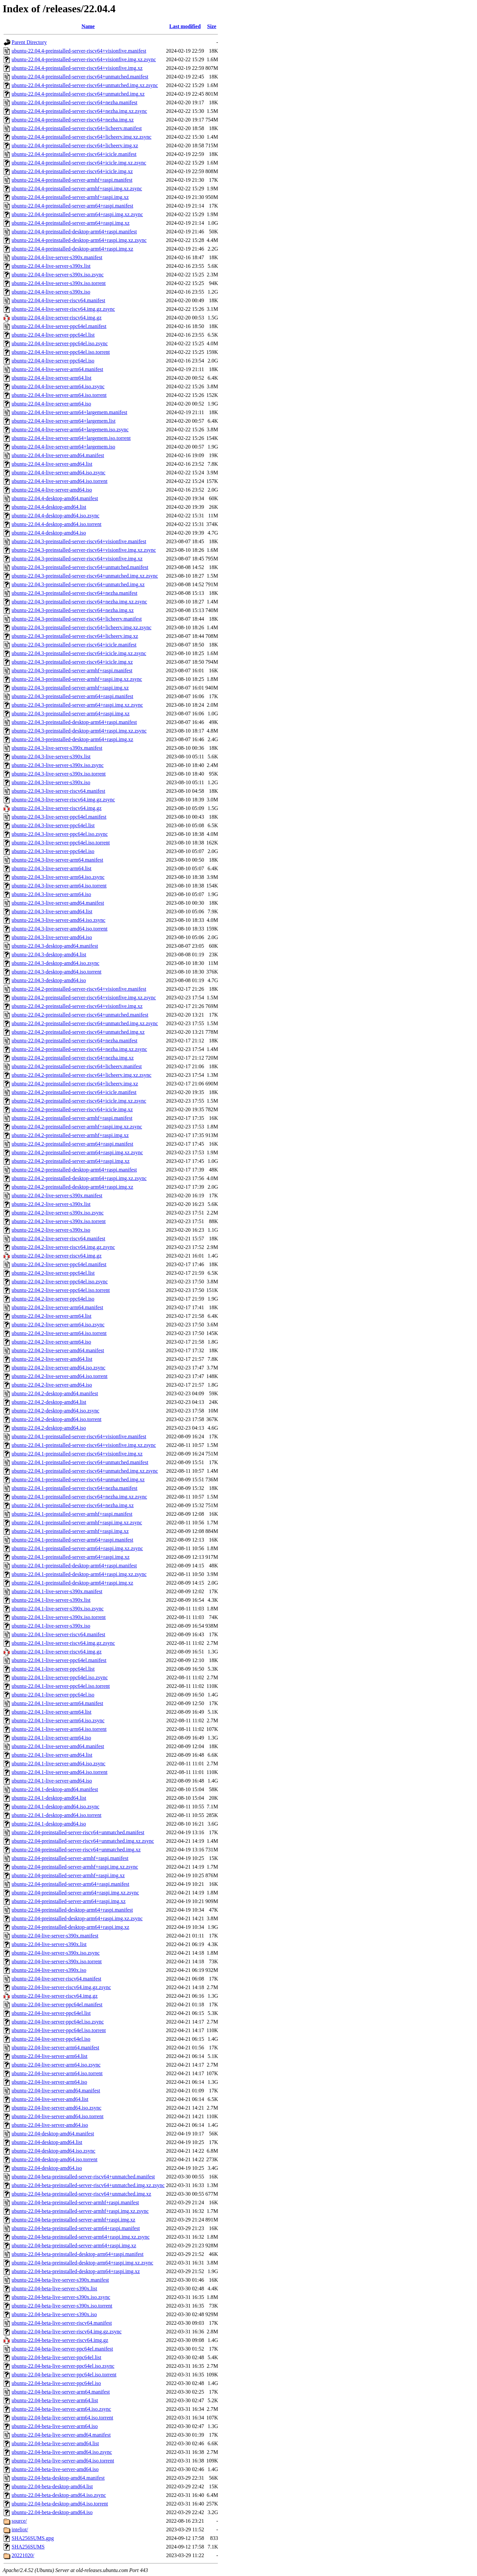 This screenshot has width=477, height=2576. What do you see at coordinates (77, 1126) in the screenshot?
I see `ubuntu-22.04.2-preinstalled-server-armhf+raspi.img.xz.zsync` at bounding box center [77, 1126].